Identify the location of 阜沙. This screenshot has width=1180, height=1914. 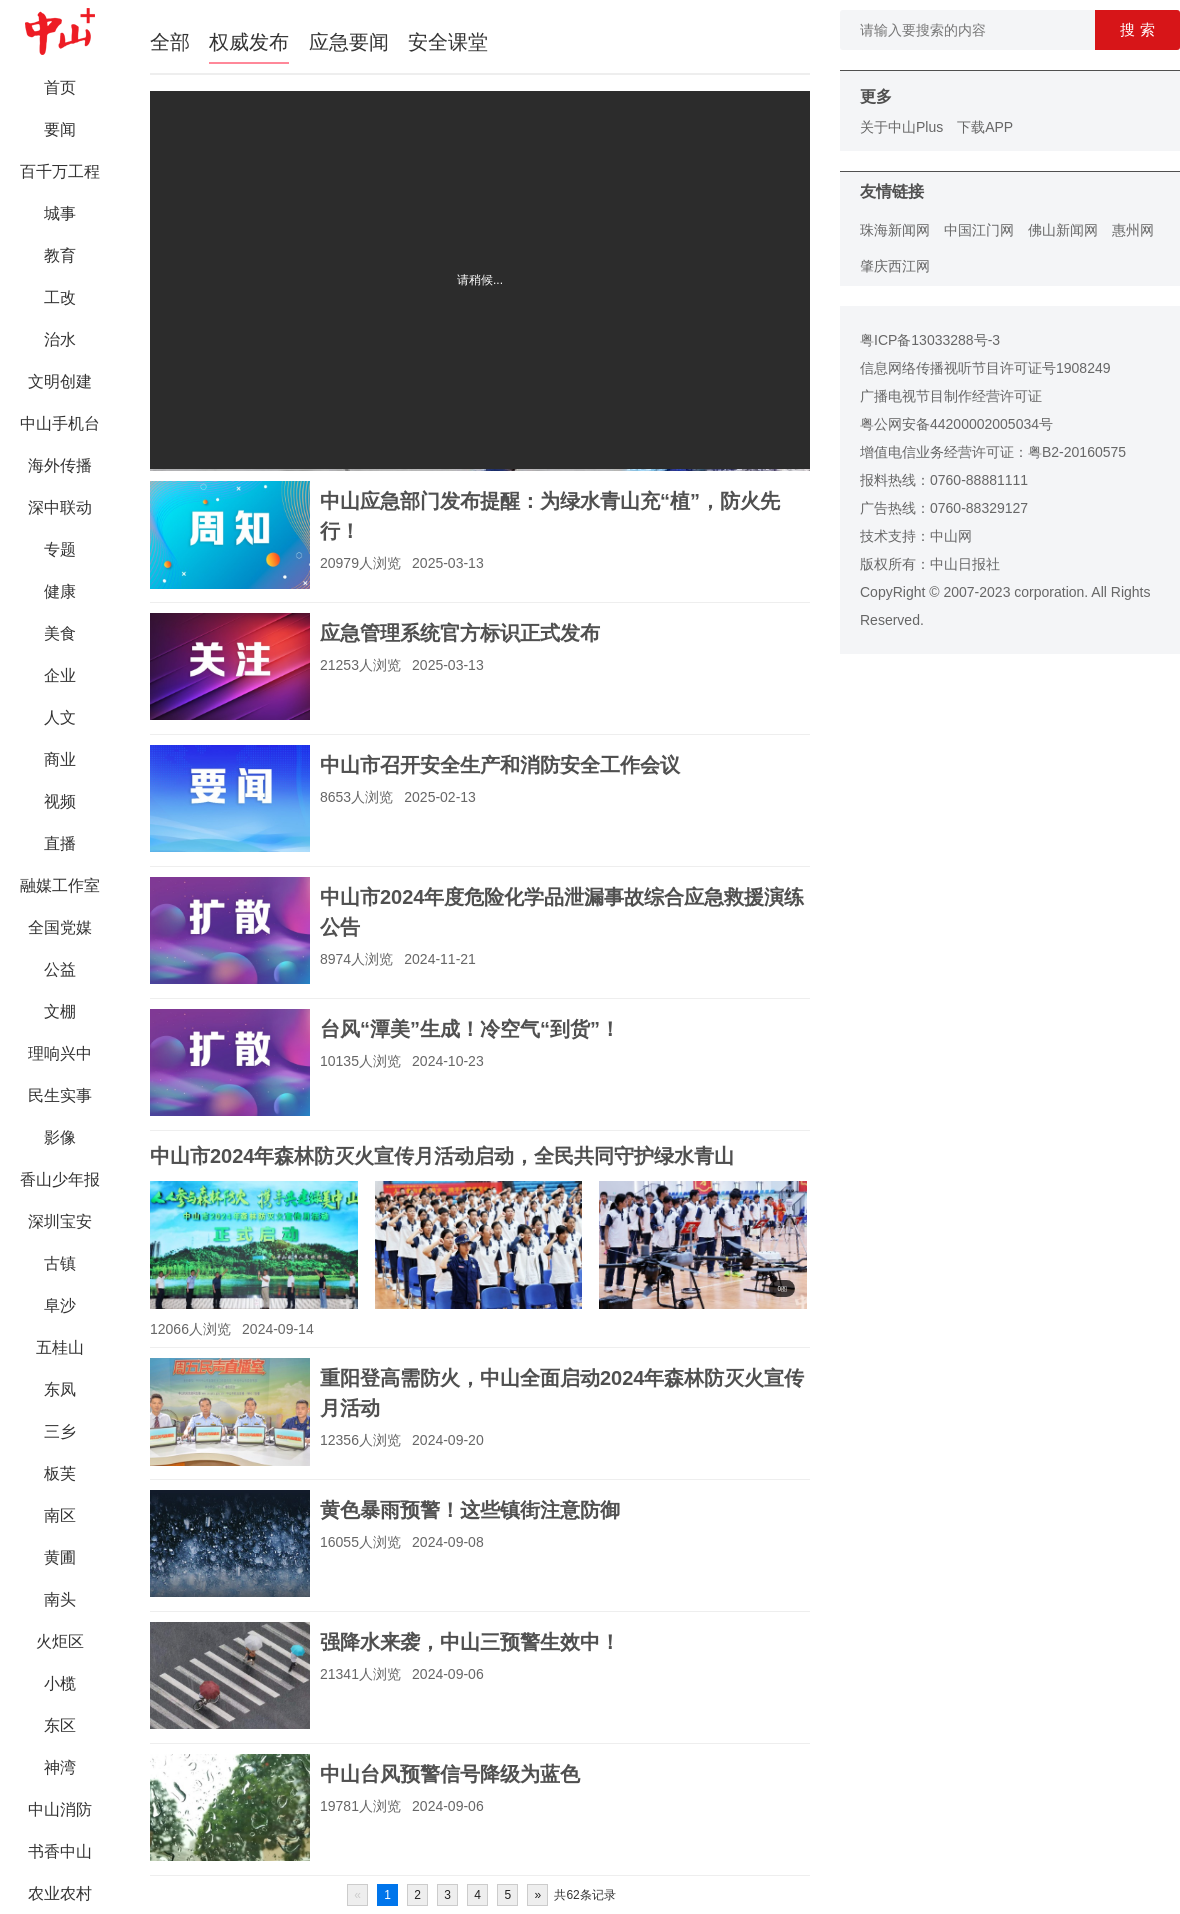
(60, 1305).